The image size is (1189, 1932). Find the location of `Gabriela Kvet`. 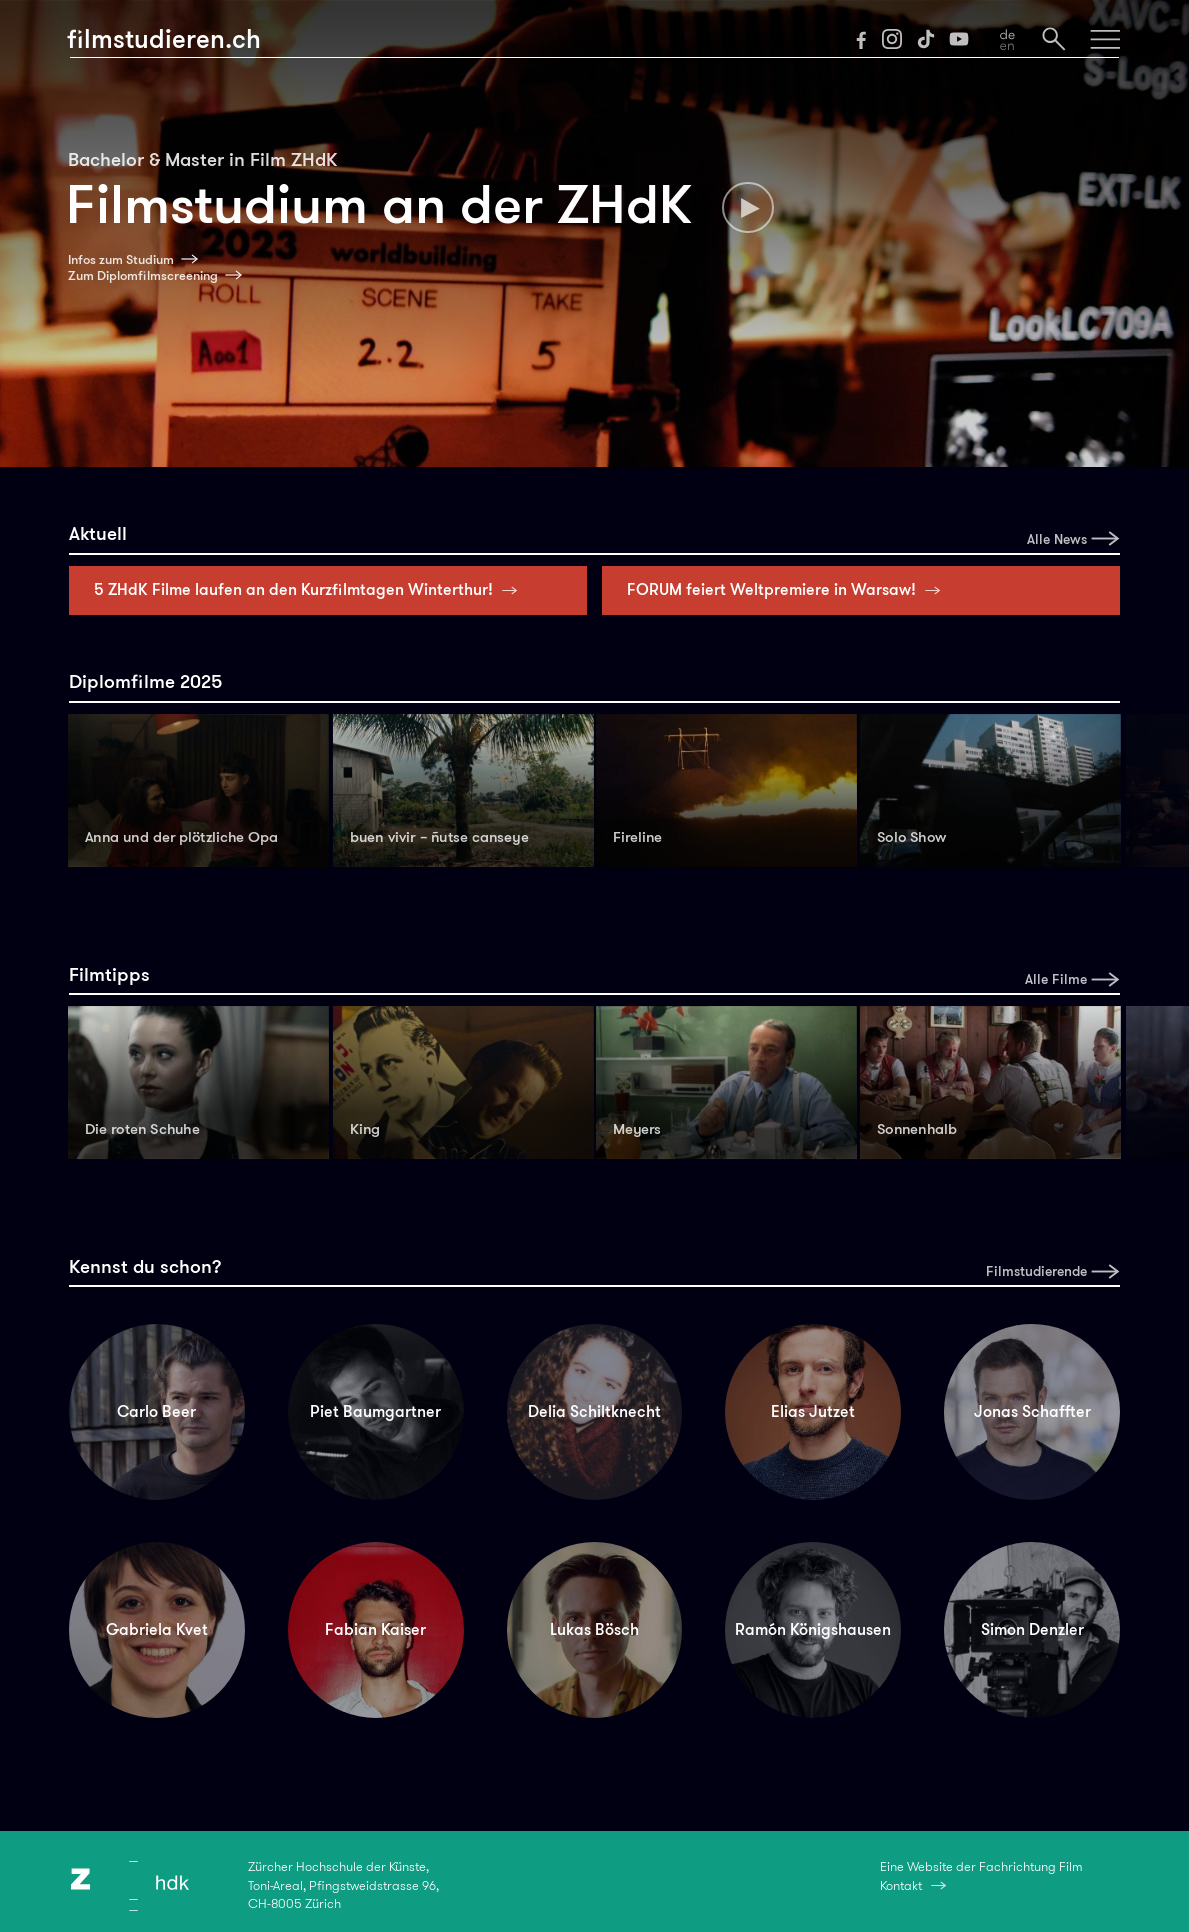

Gabriela Kvet is located at coordinates (157, 1629).